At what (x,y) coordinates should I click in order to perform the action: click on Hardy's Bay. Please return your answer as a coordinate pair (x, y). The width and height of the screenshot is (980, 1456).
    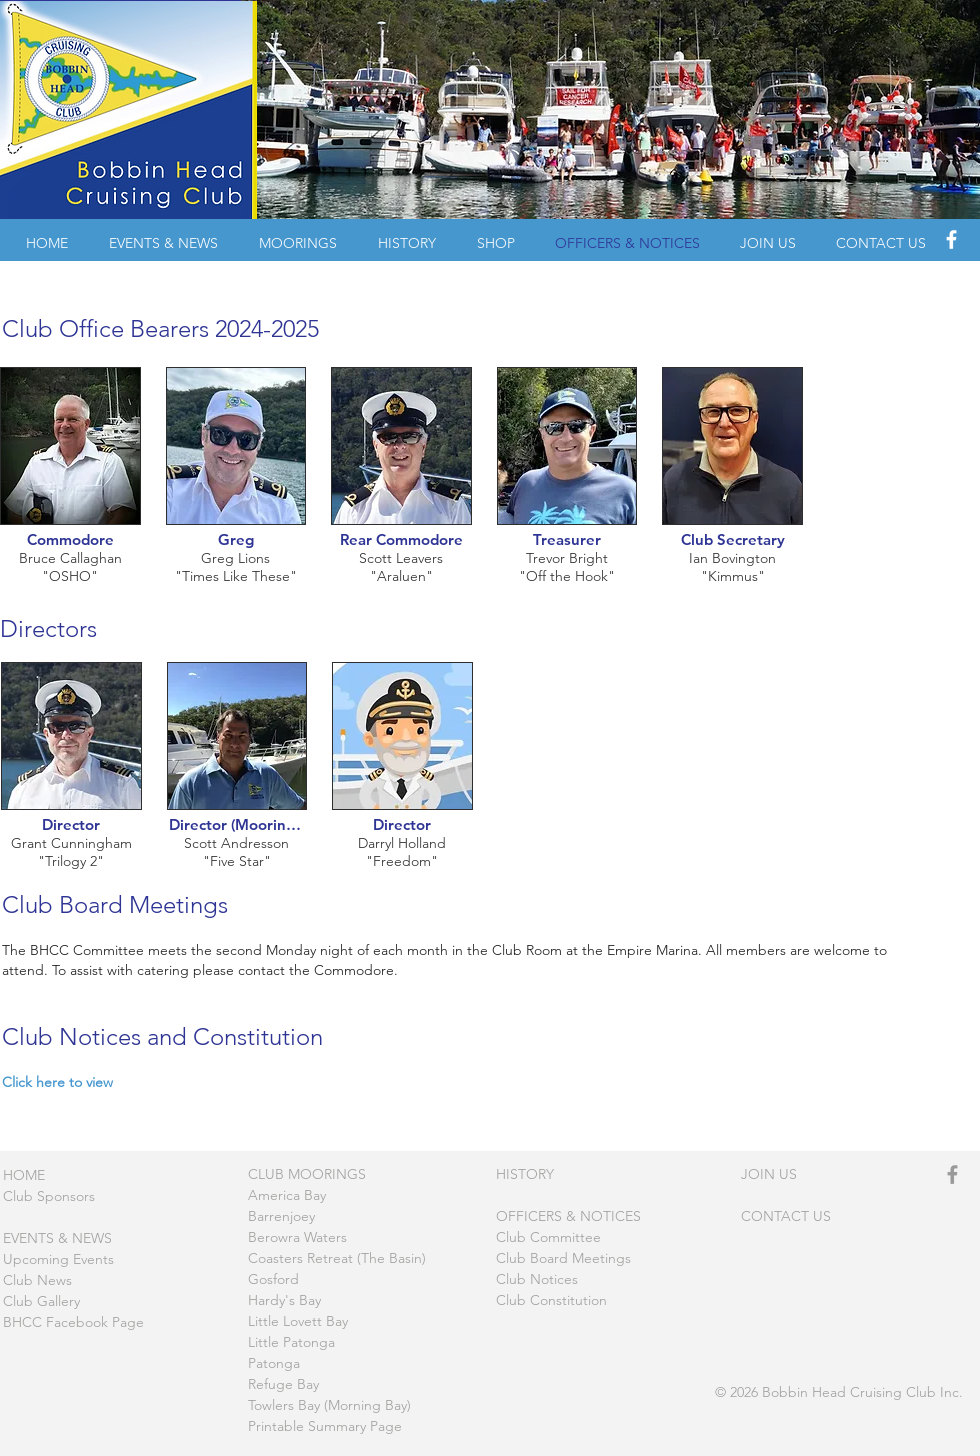
    Looking at the image, I should click on (284, 1300).